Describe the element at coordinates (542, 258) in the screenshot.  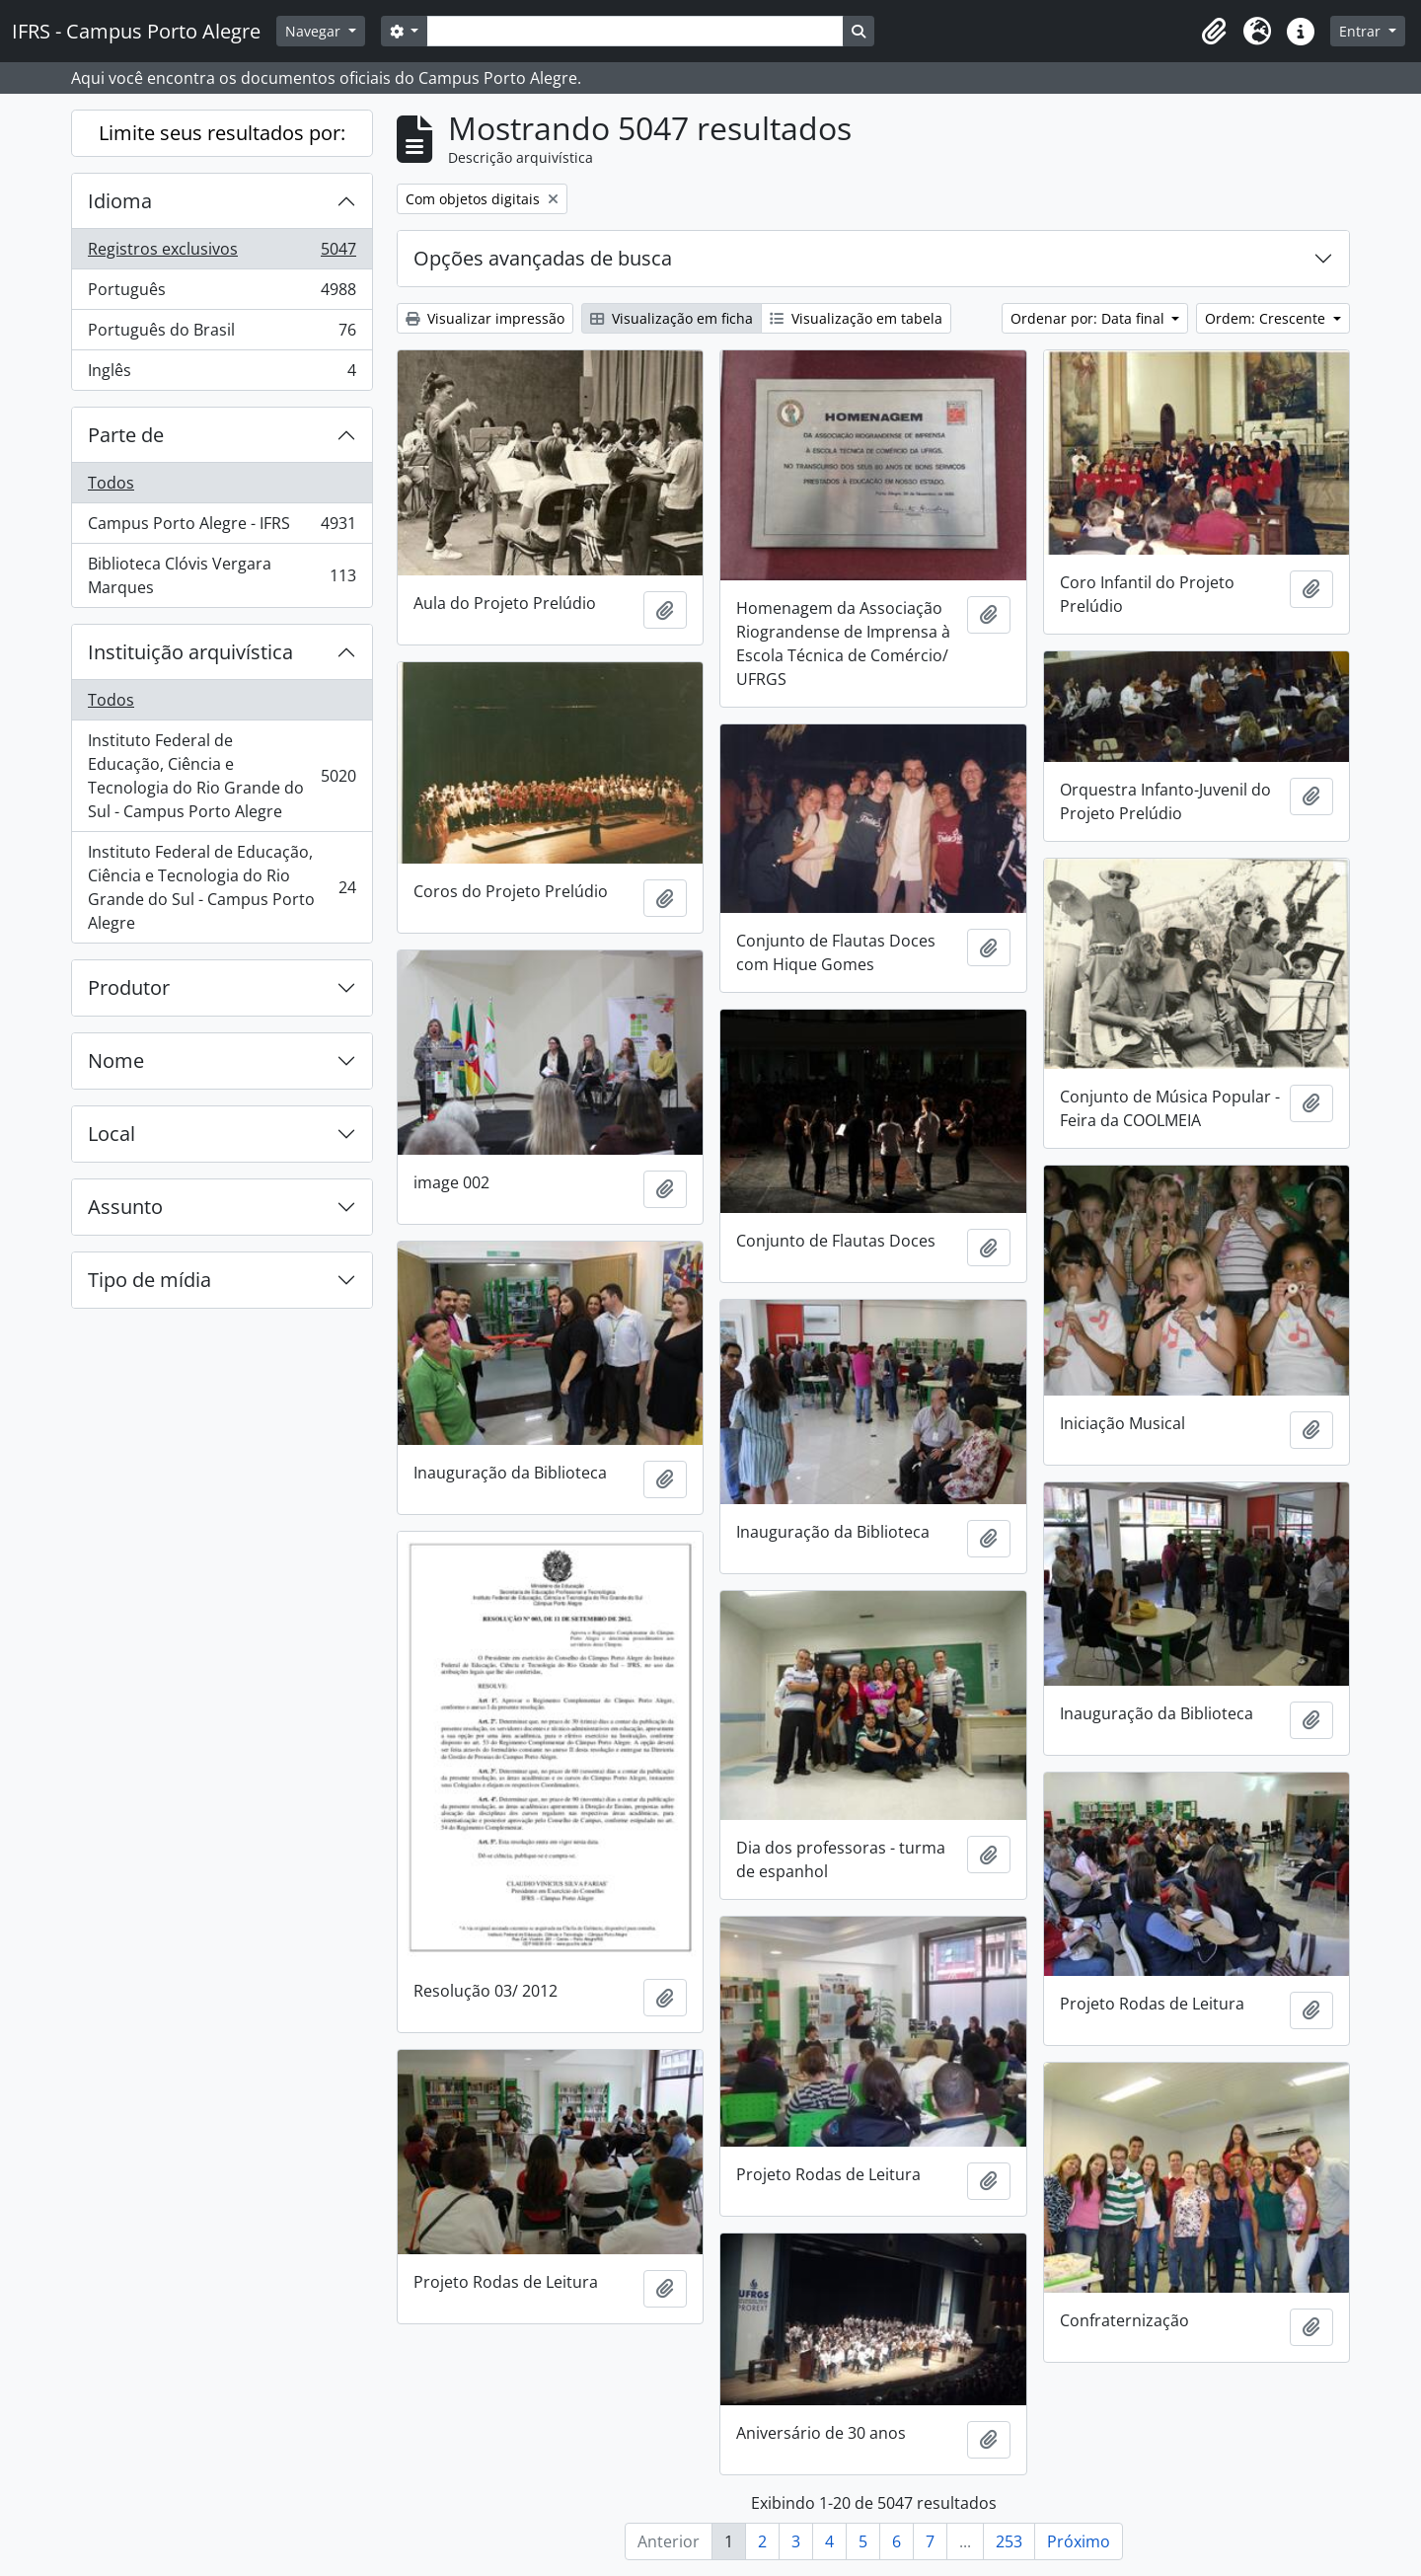
I see `Opções avançadas de busca` at that location.